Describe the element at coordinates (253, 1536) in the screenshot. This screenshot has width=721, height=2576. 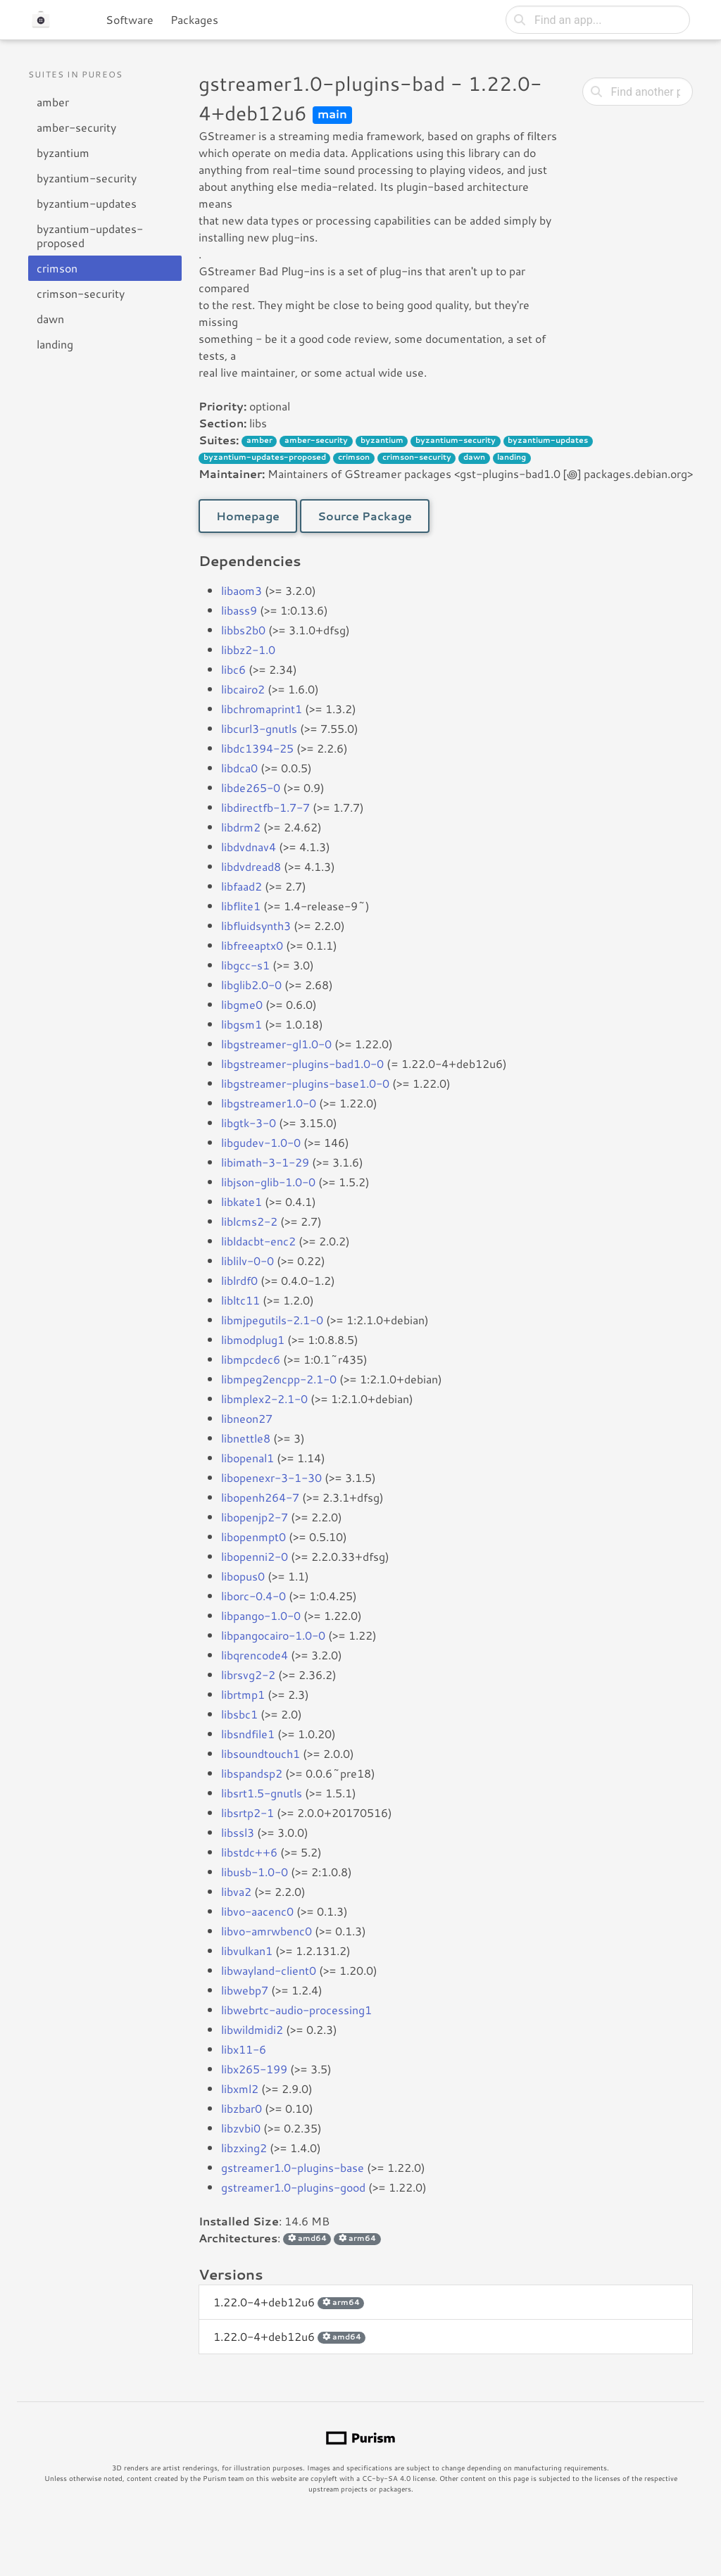
I see `libopenmpt0` at that location.